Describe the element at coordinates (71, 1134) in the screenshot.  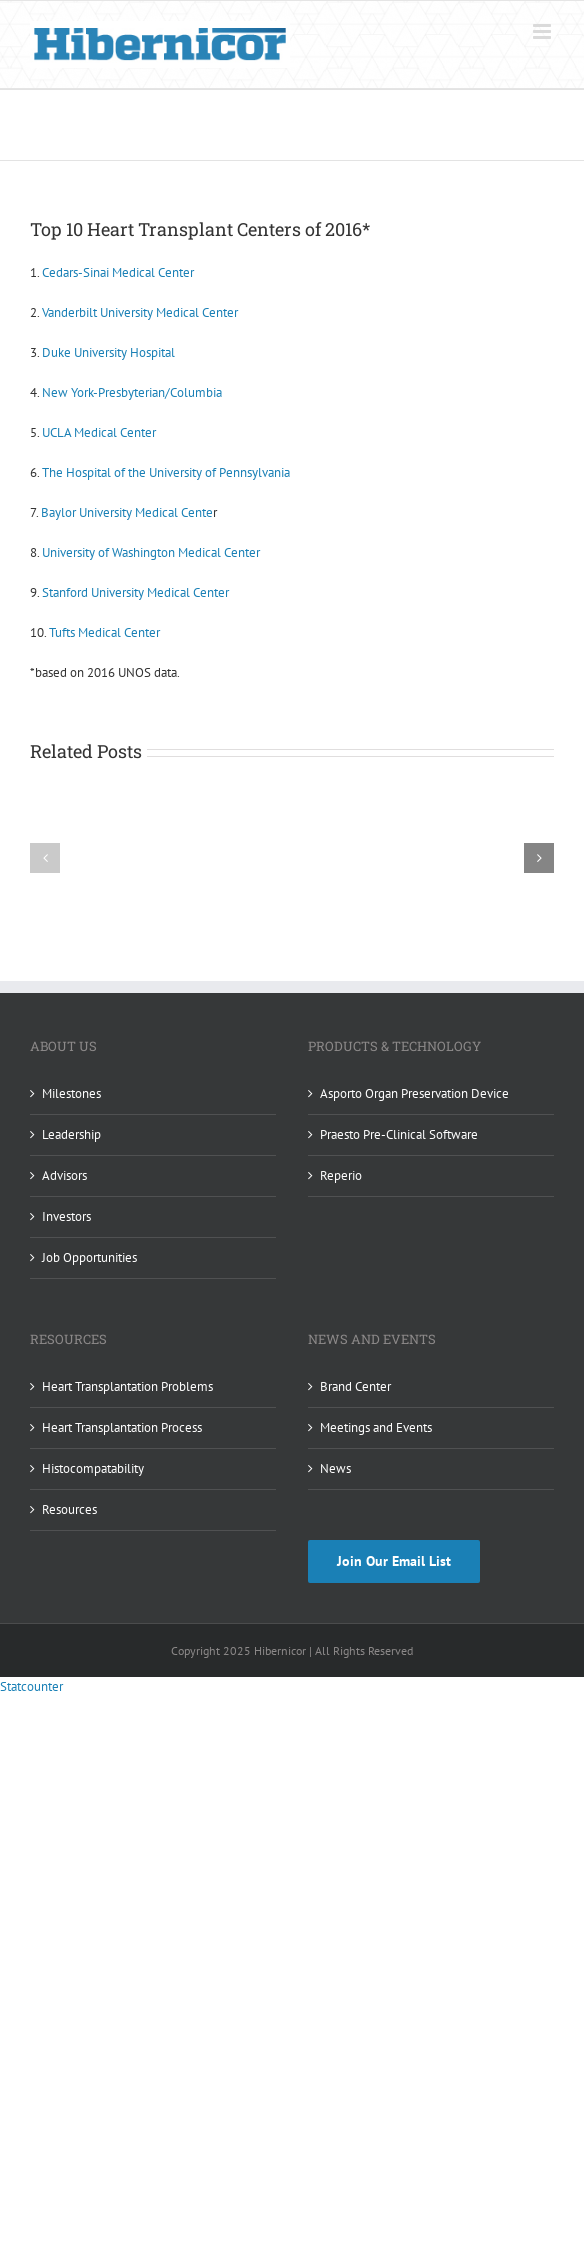
I see `Leadership` at that location.